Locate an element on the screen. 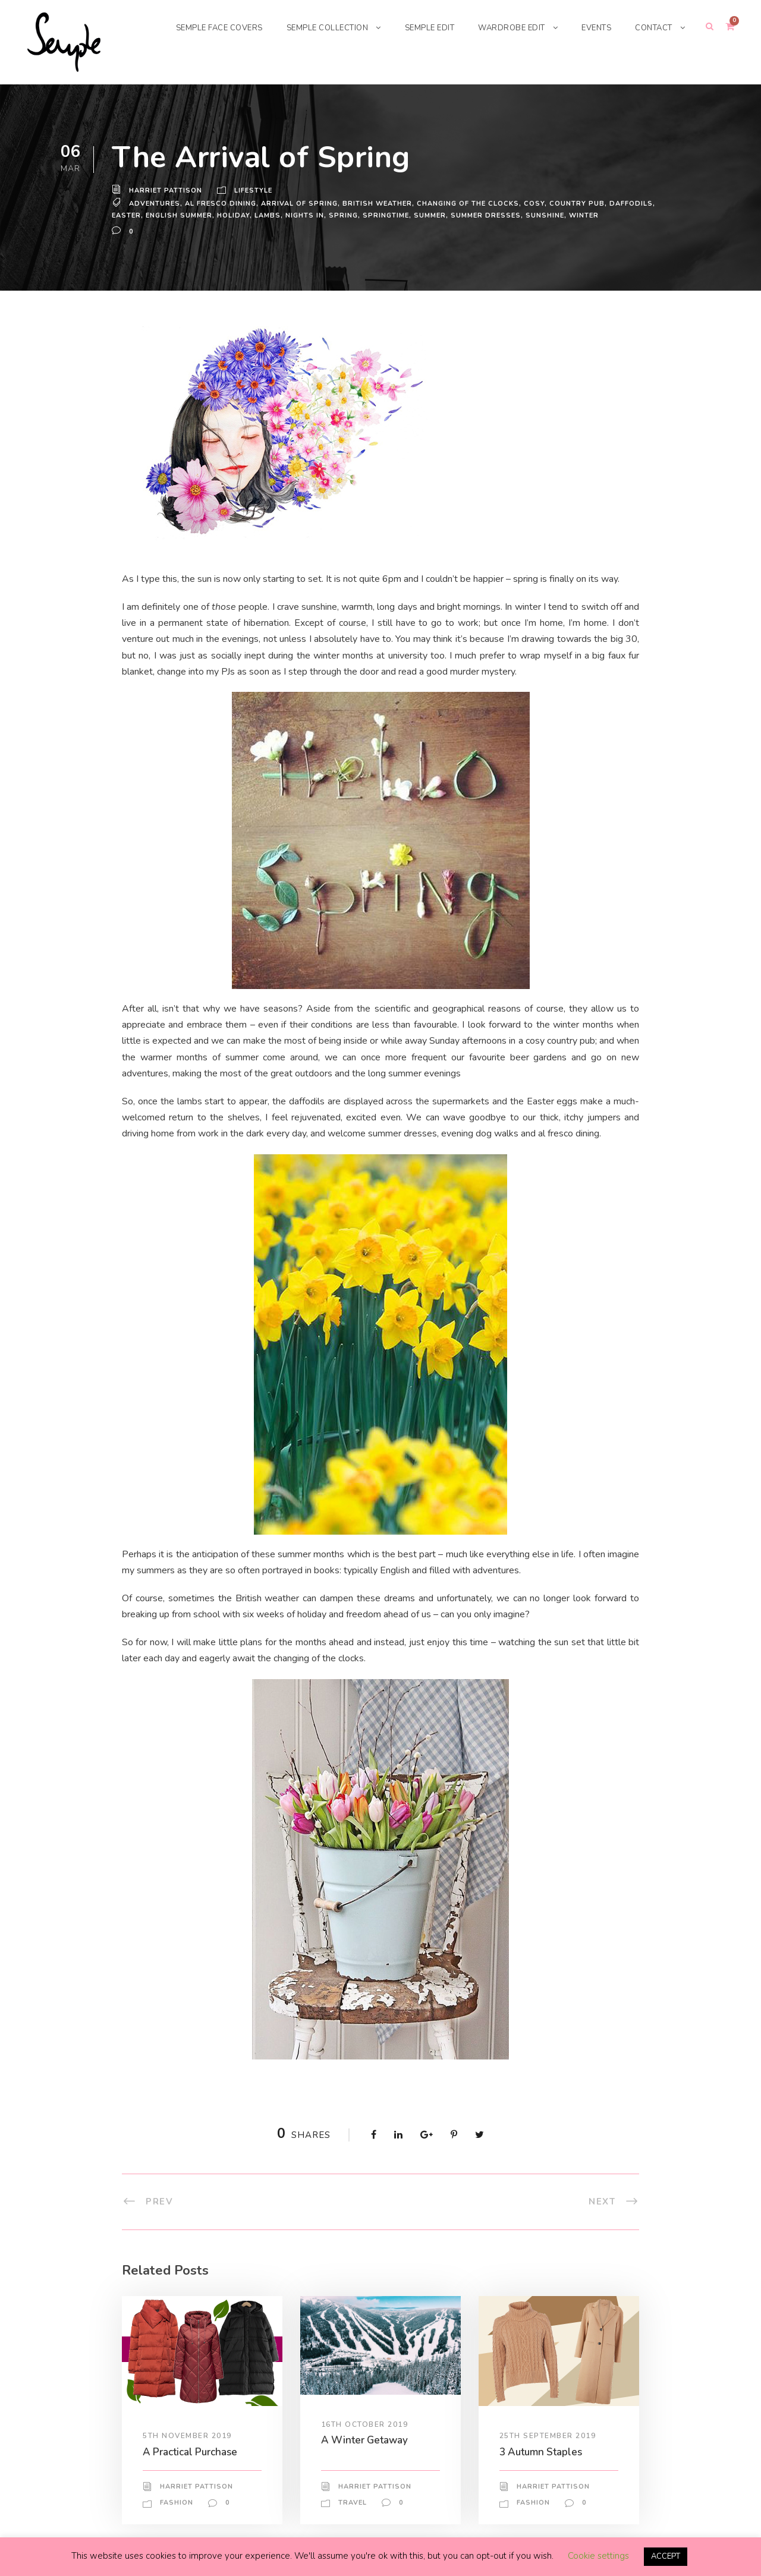  Lifestyle is located at coordinates (254, 190).